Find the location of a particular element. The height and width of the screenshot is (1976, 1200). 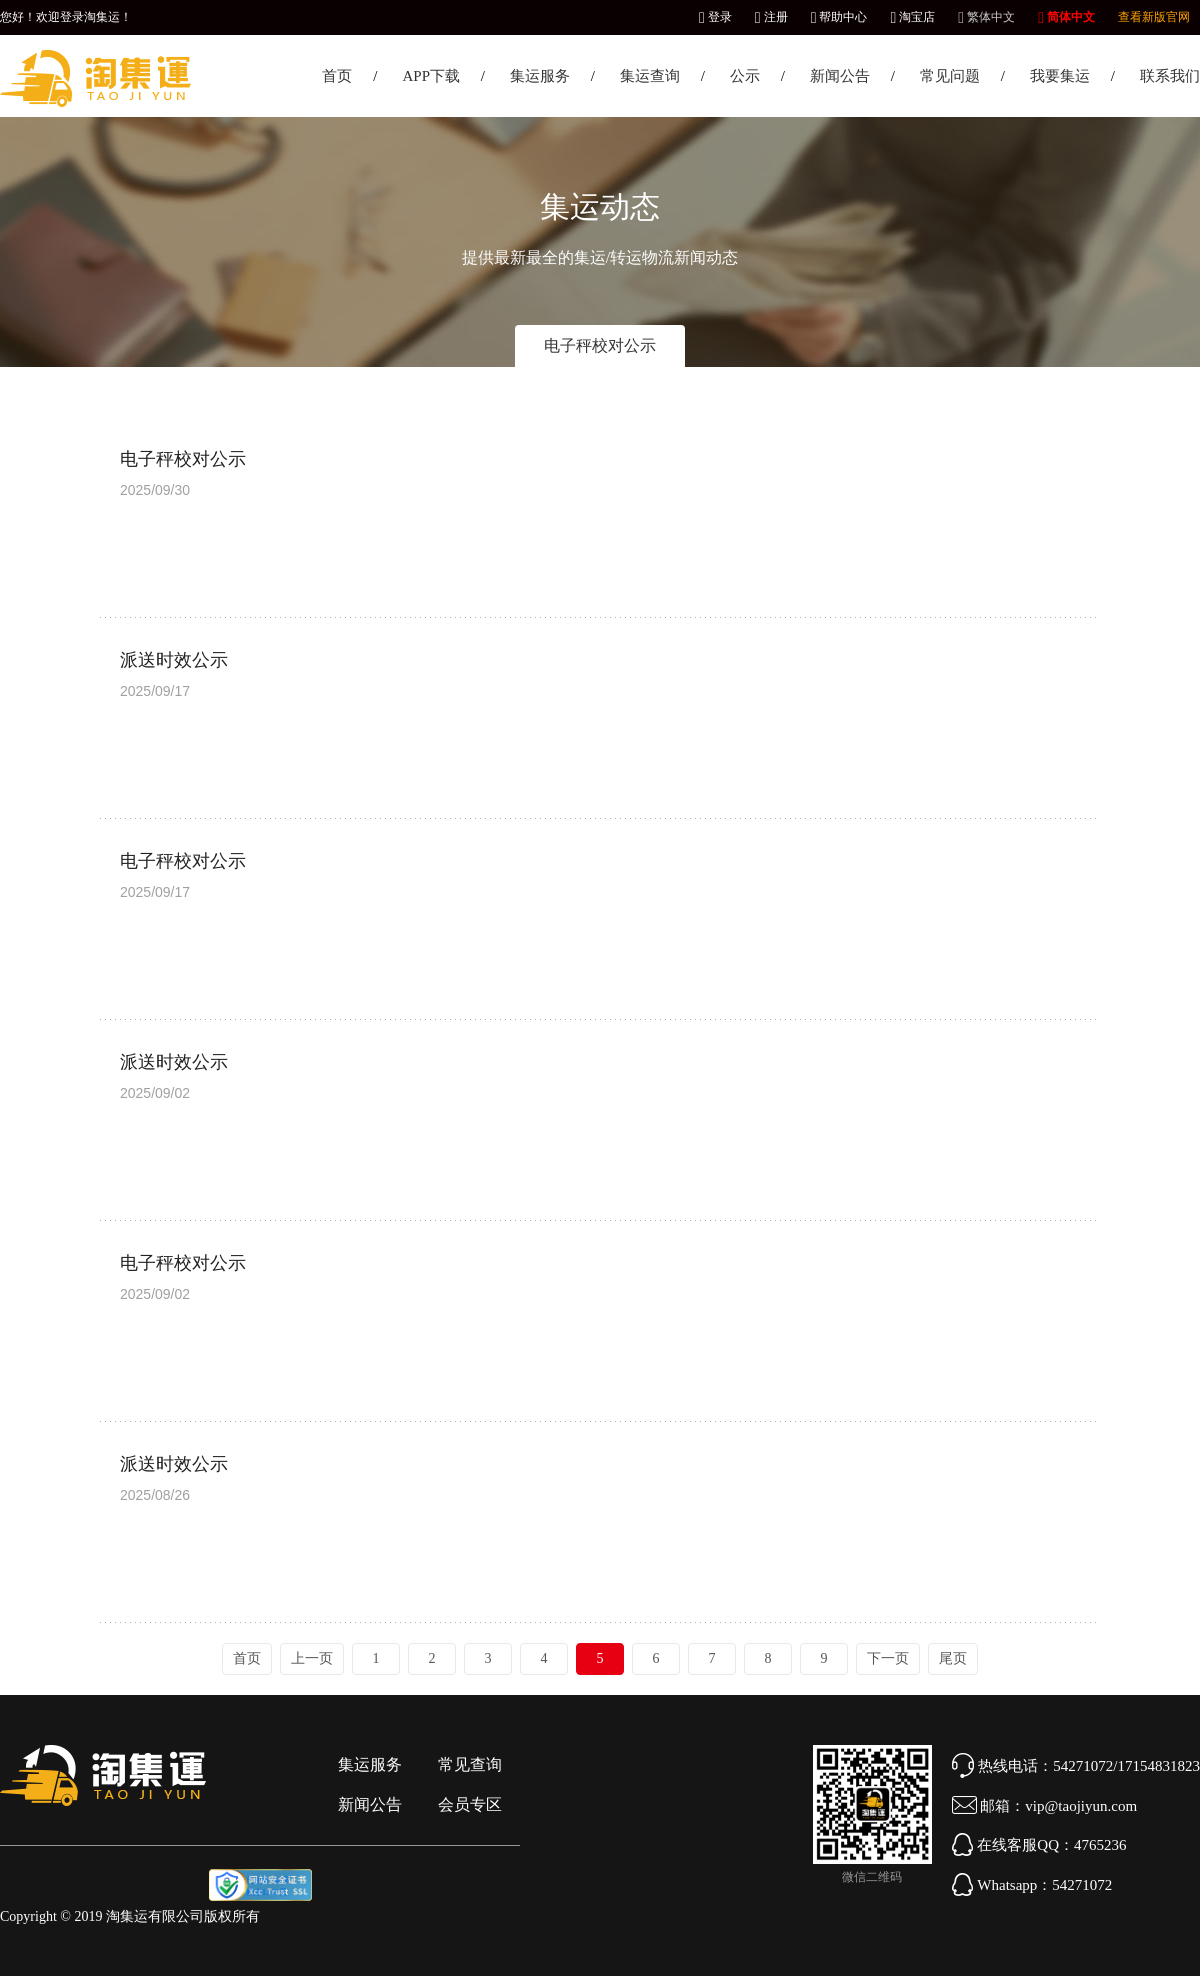

淘宝店 is located at coordinates (912, 17).